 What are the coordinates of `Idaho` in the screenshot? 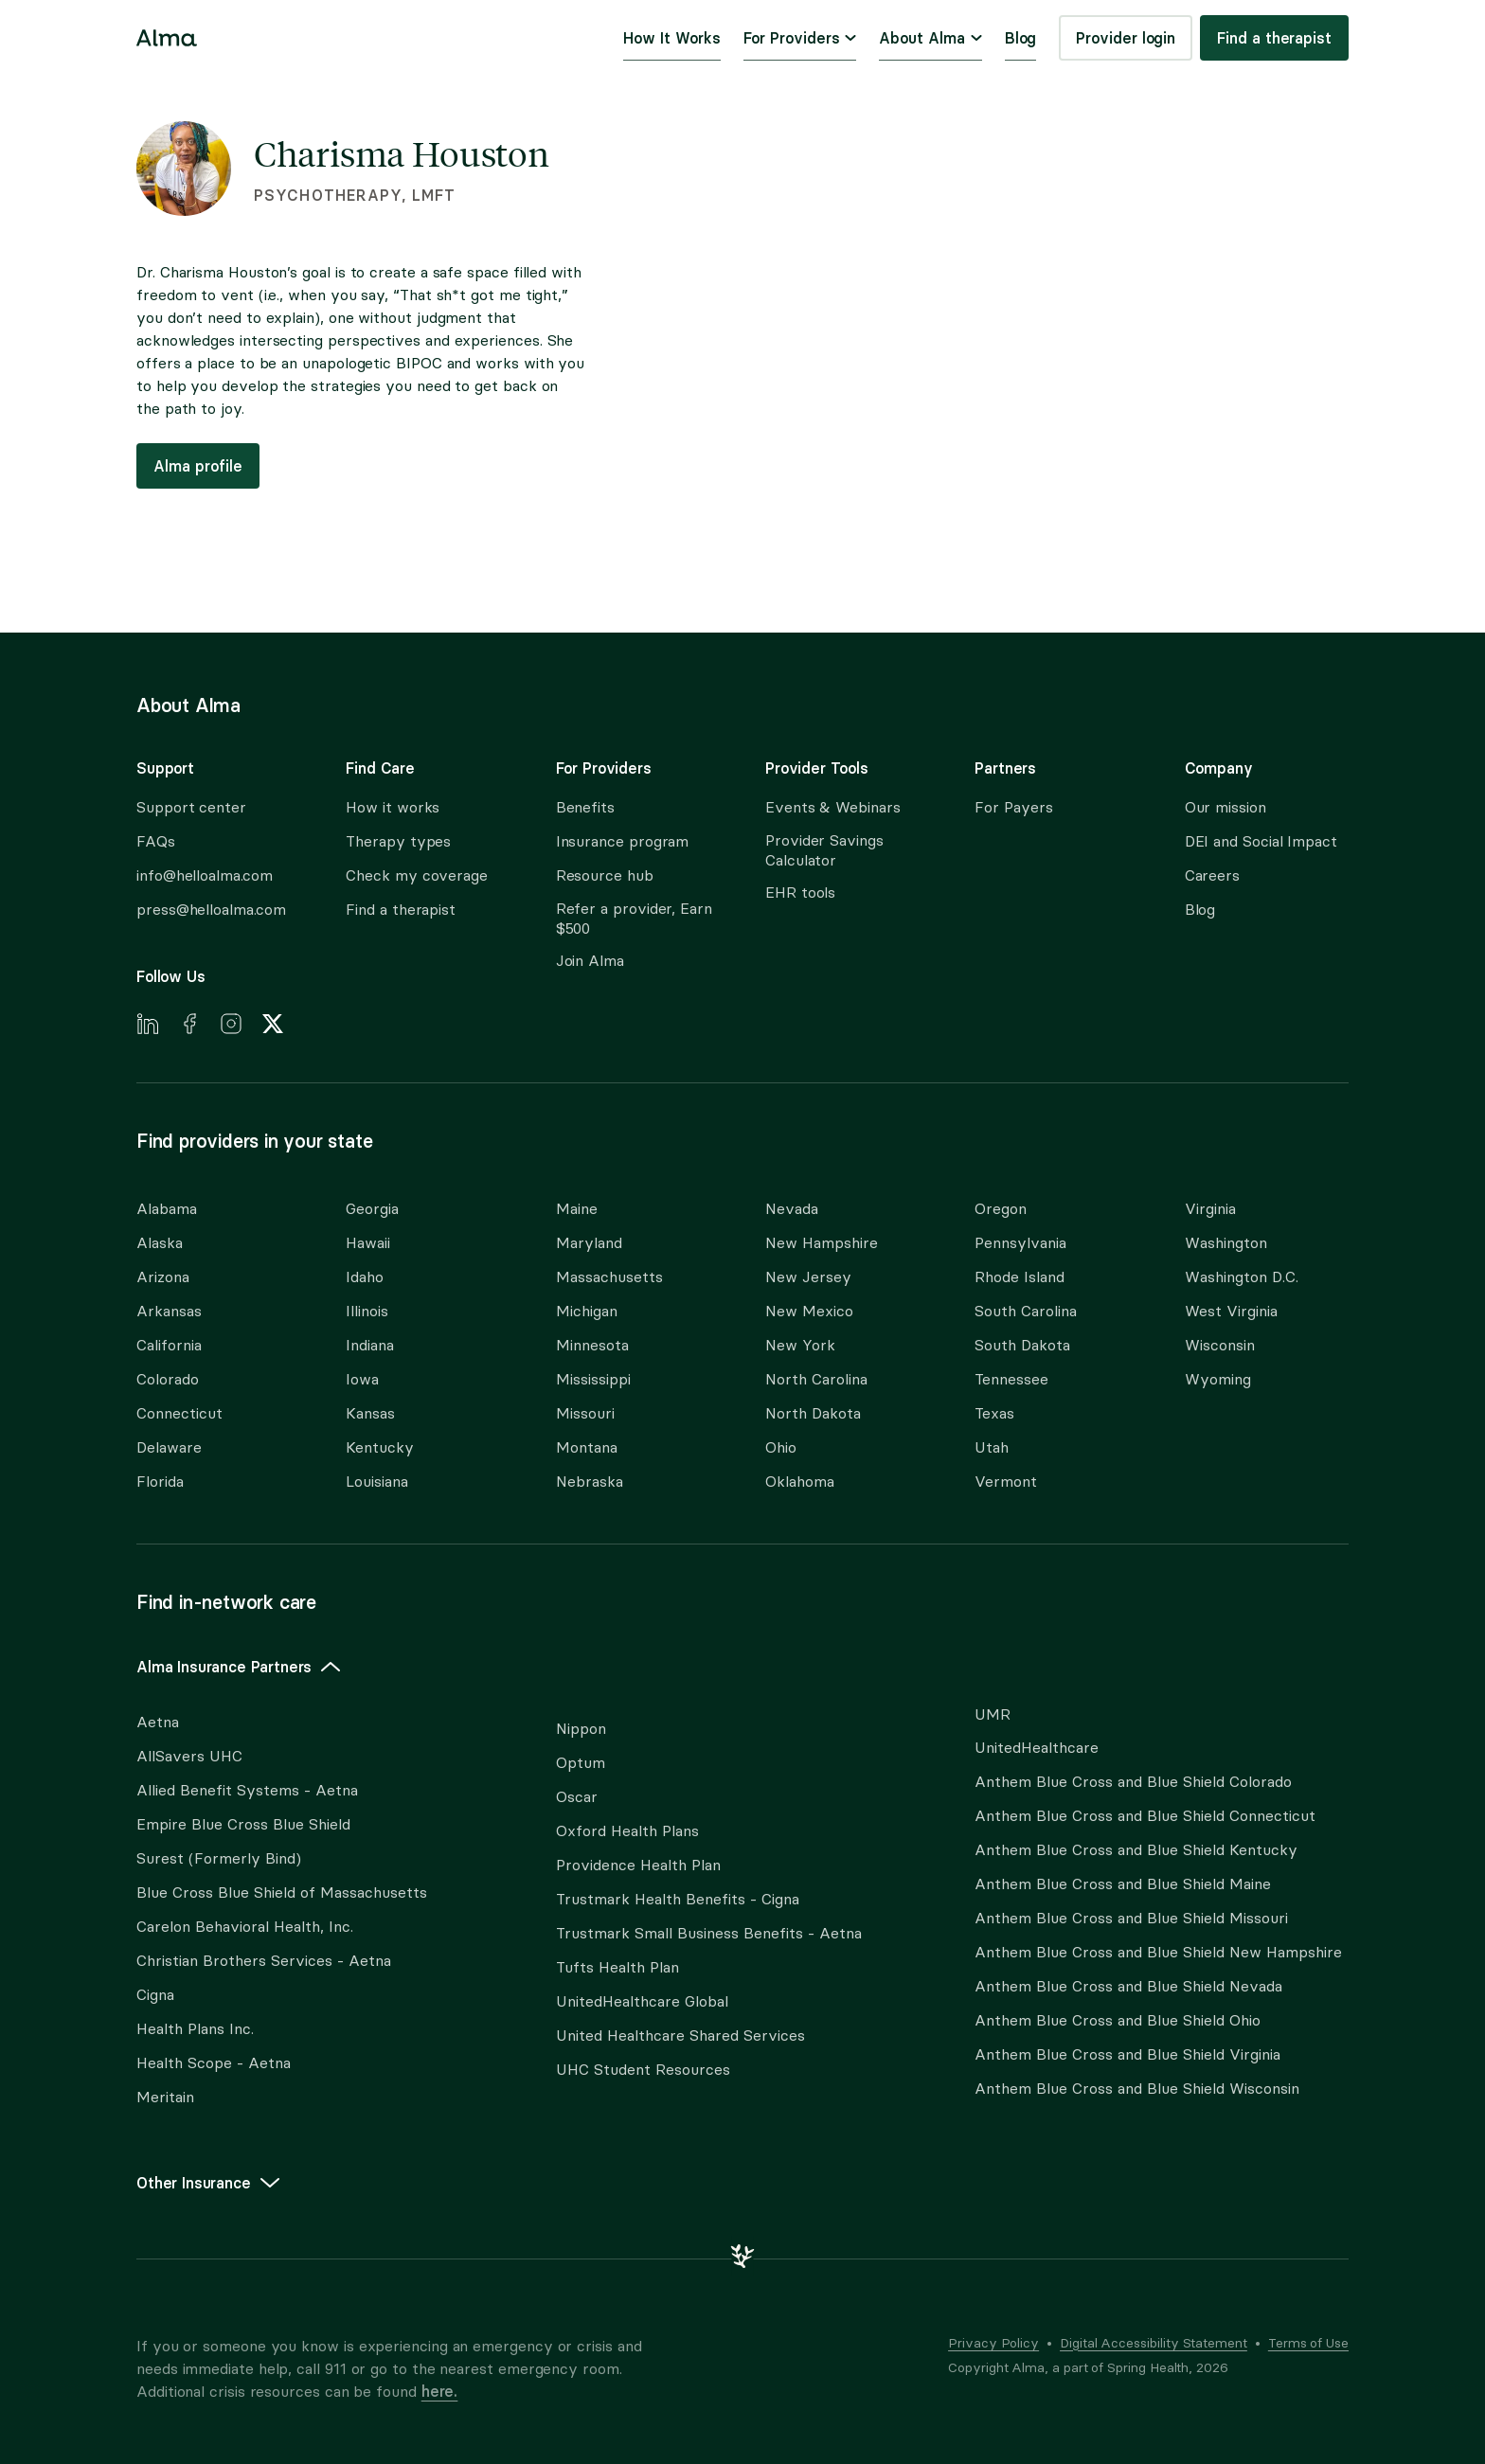 It's located at (365, 1277).